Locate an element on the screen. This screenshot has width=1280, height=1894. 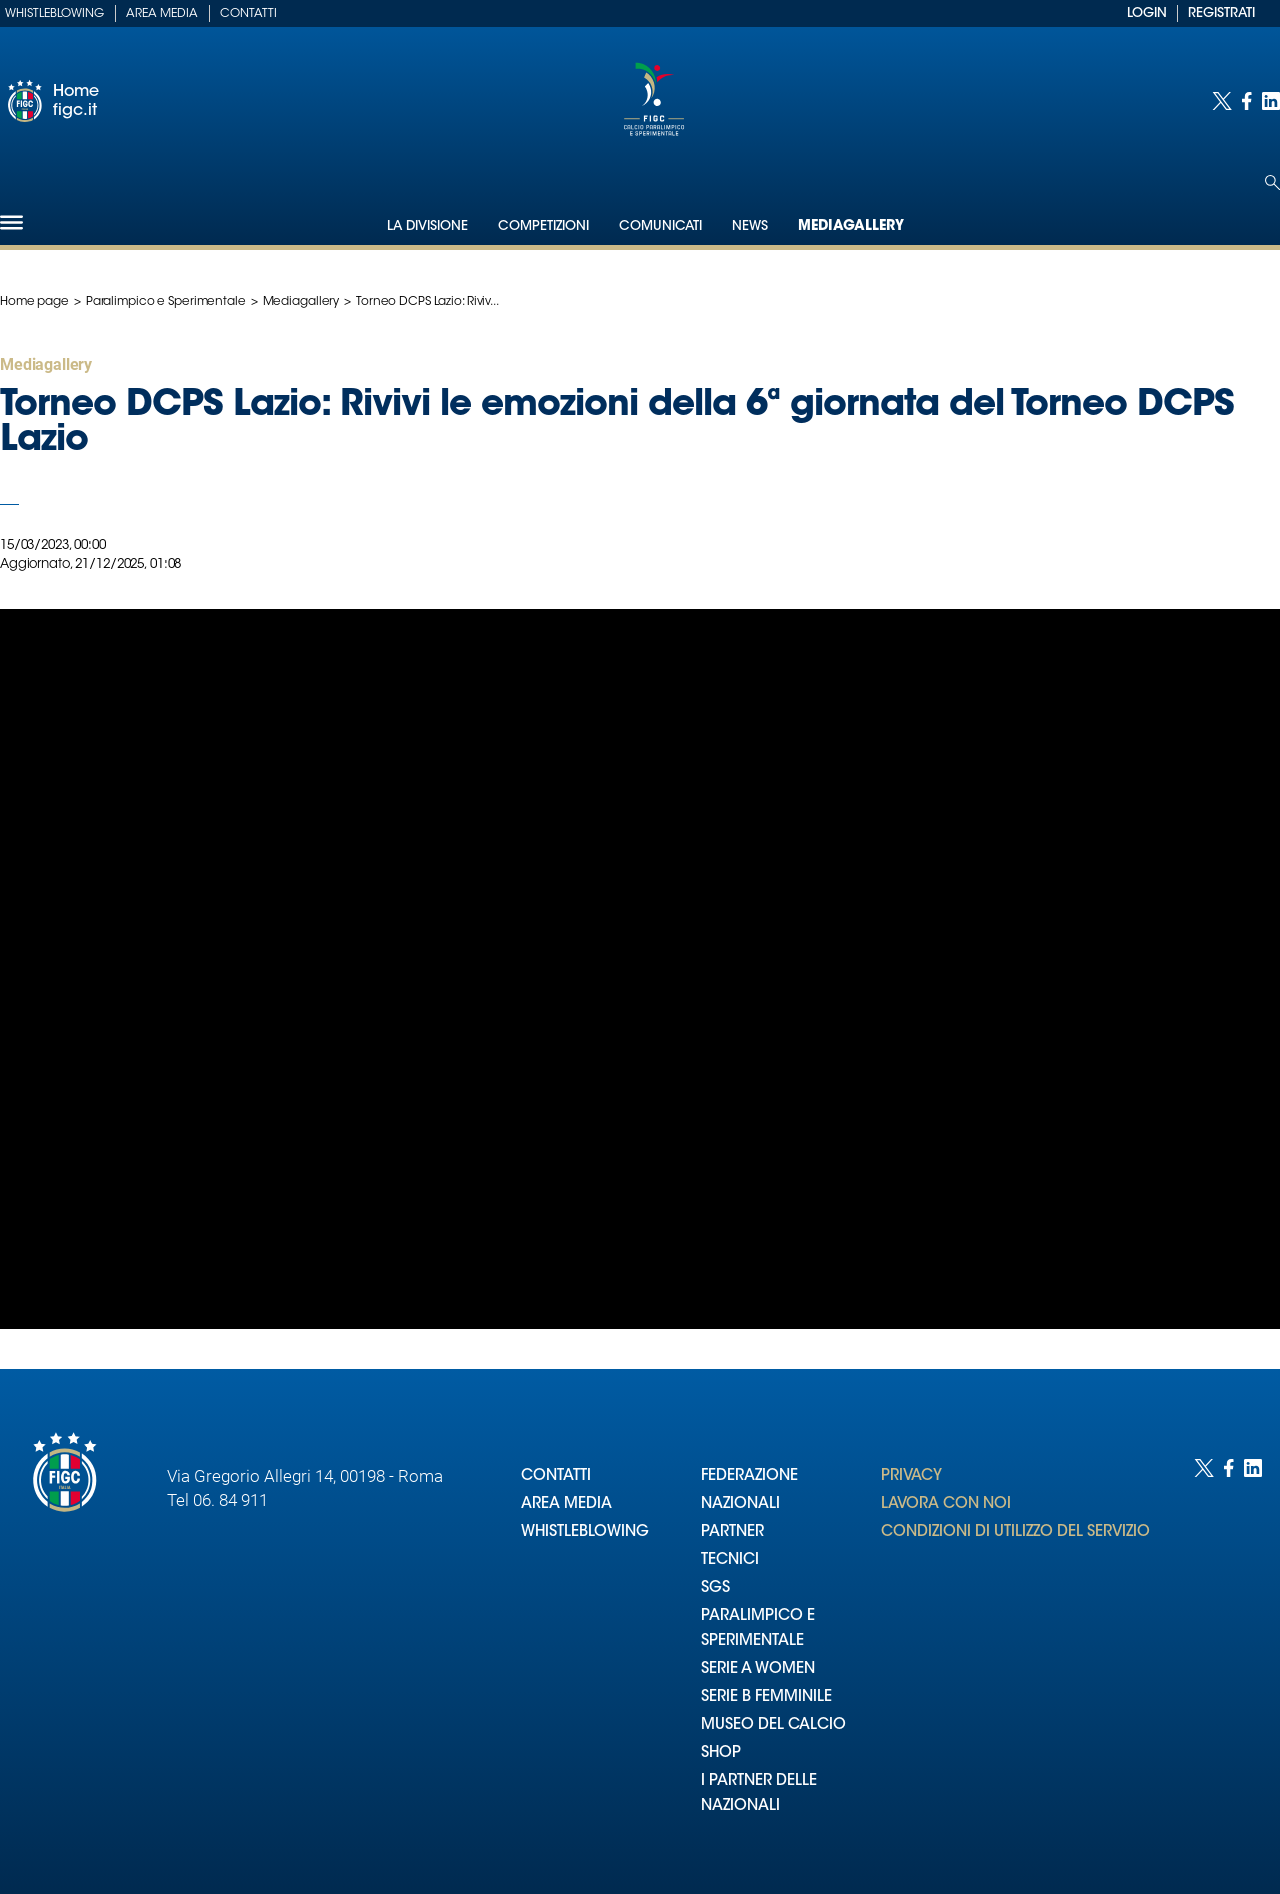
CONDIZIONI DI UTILIZZO DEL SERVIZIO is located at coordinates (1015, 1532).